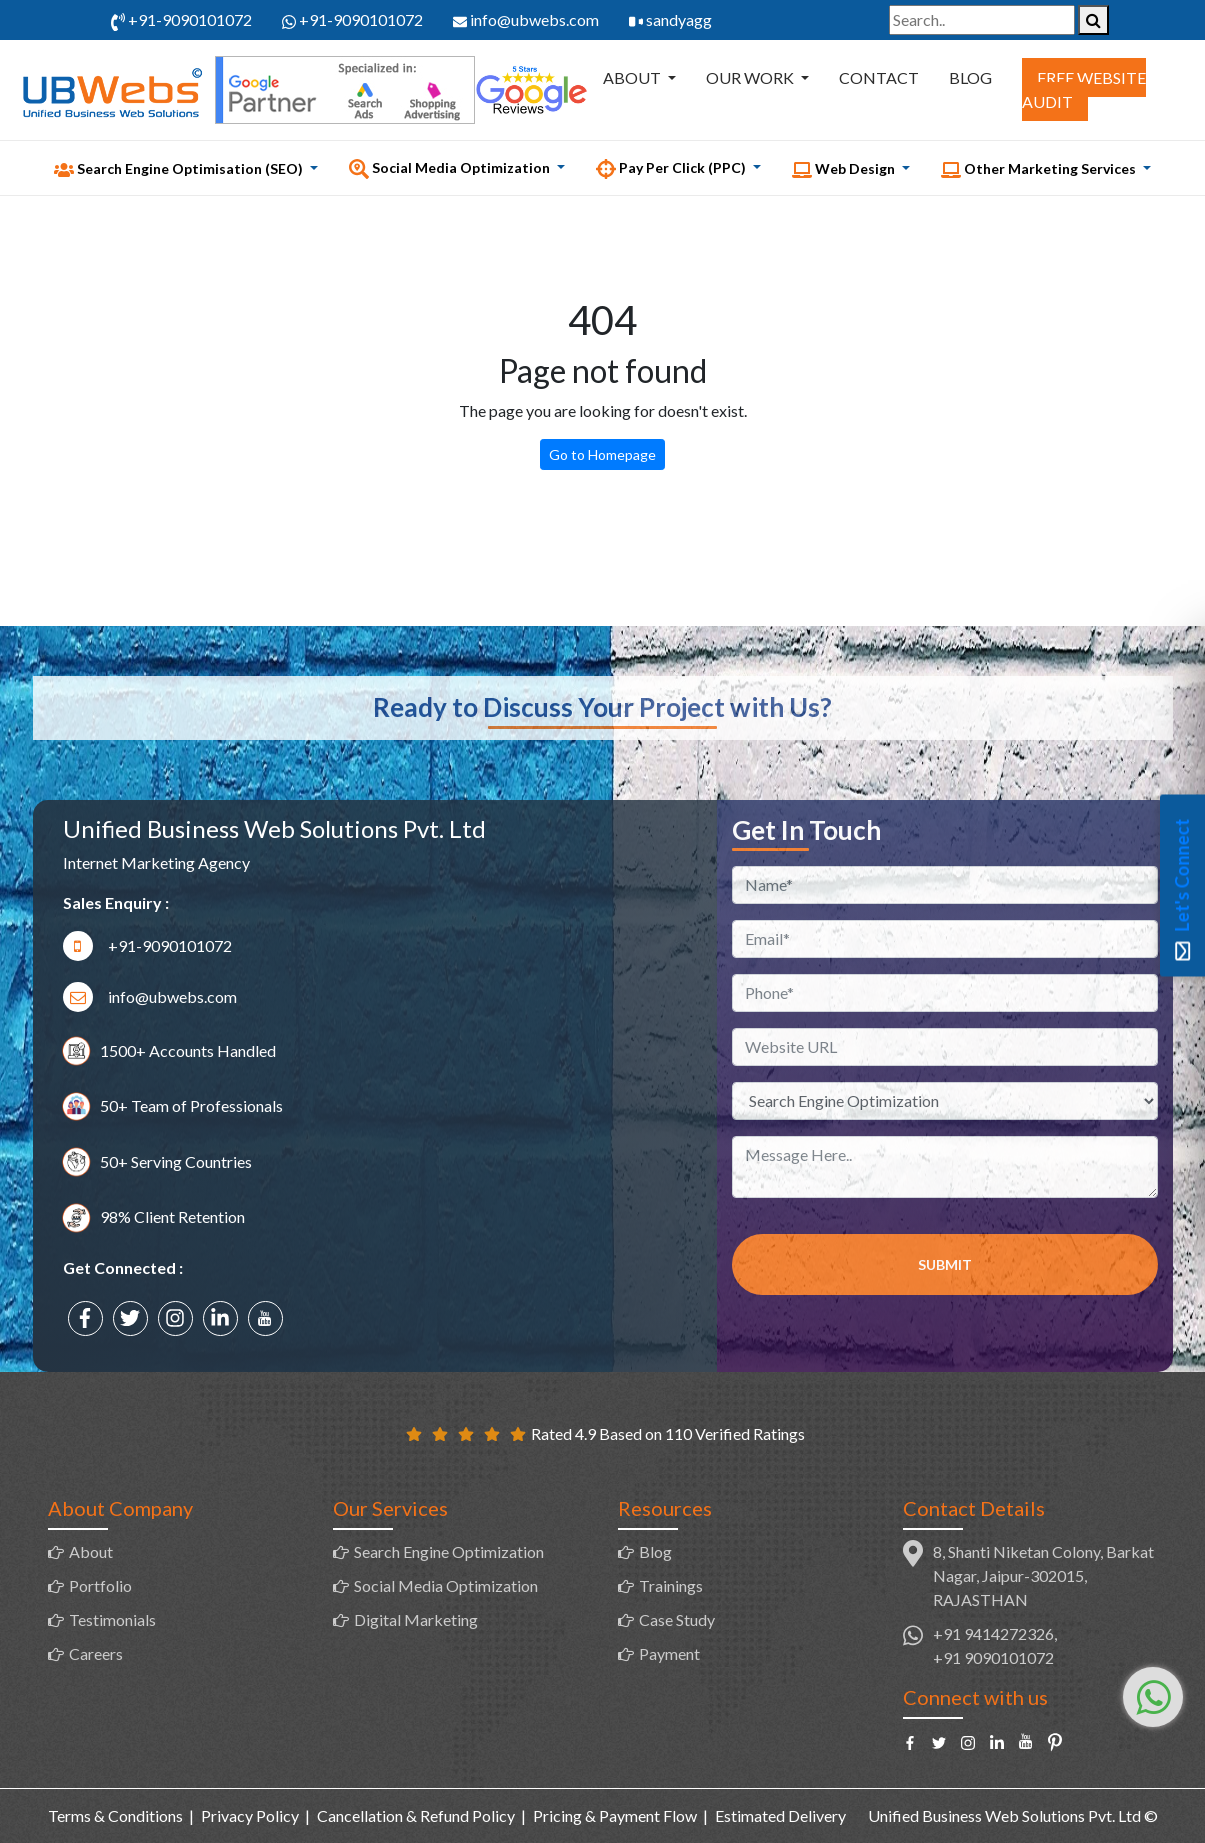  Describe the element at coordinates (970, 77) in the screenshot. I see `Blog` at that location.